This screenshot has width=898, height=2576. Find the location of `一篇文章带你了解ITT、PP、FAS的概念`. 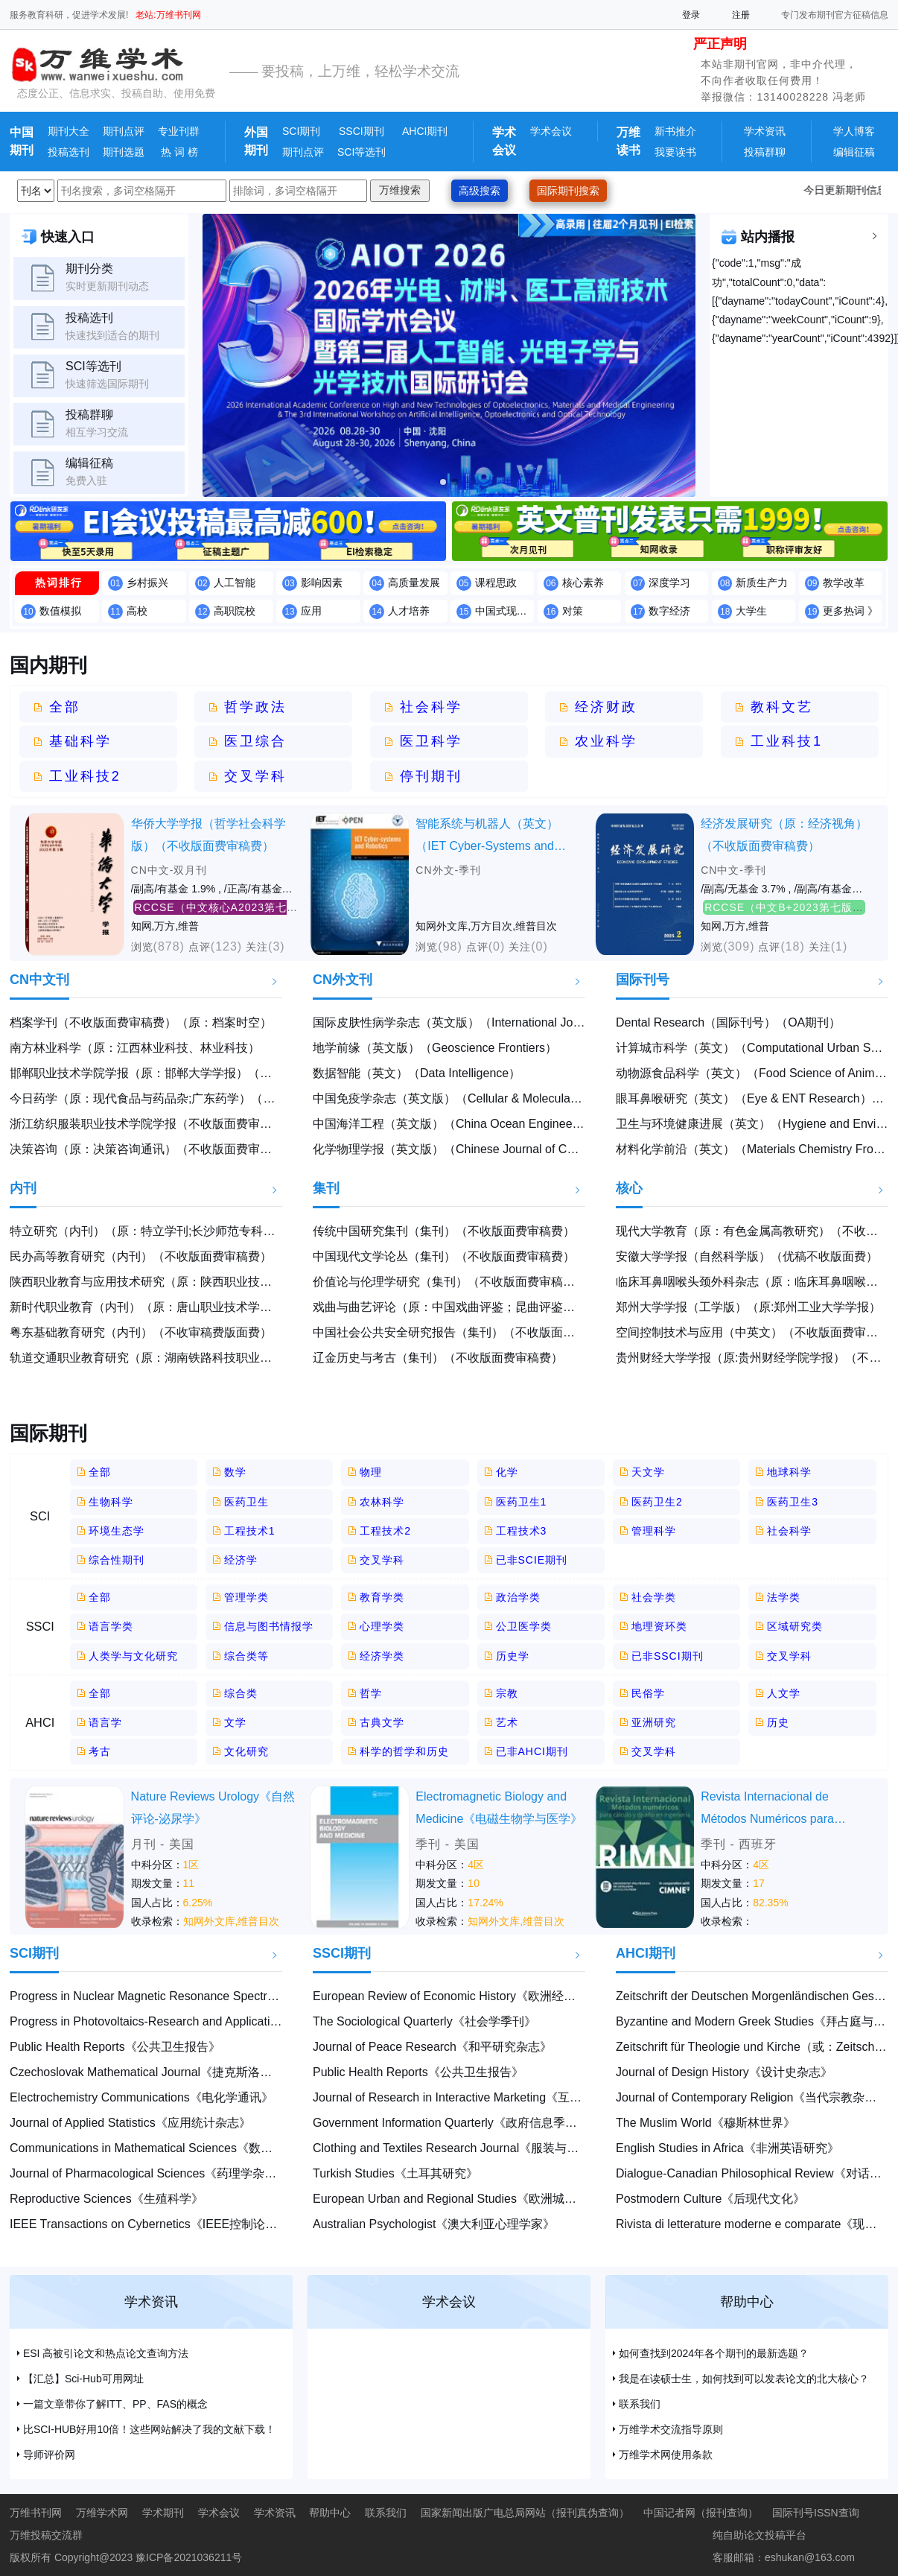

一篇文章带你了解ITT、PP、FAS的概念 is located at coordinates (115, 2404).